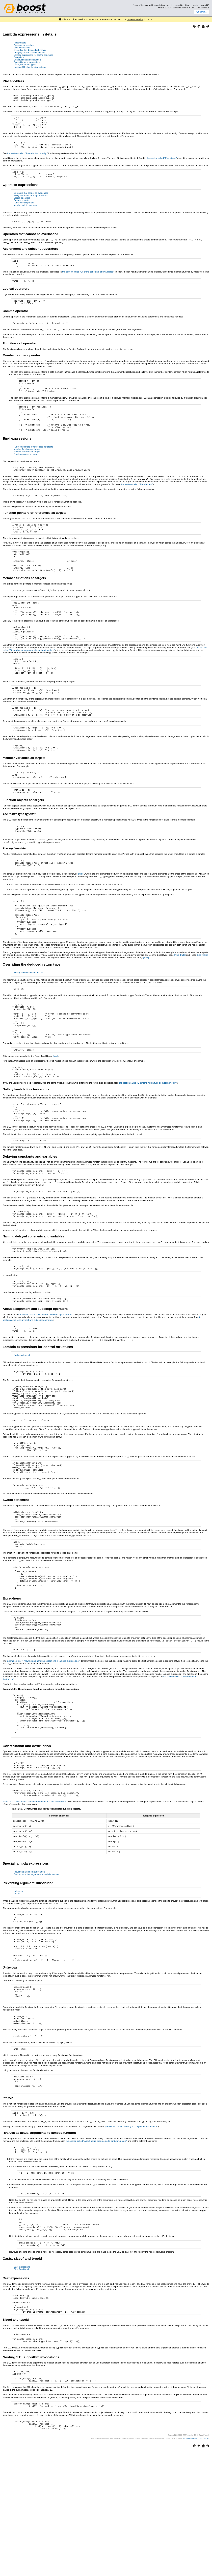 This screenshot has height=2576, width=212. What do you see at coordinates (200, 7) in the screenshot?
I see `C++ Coding Standards` at bounding box center [200, 7].